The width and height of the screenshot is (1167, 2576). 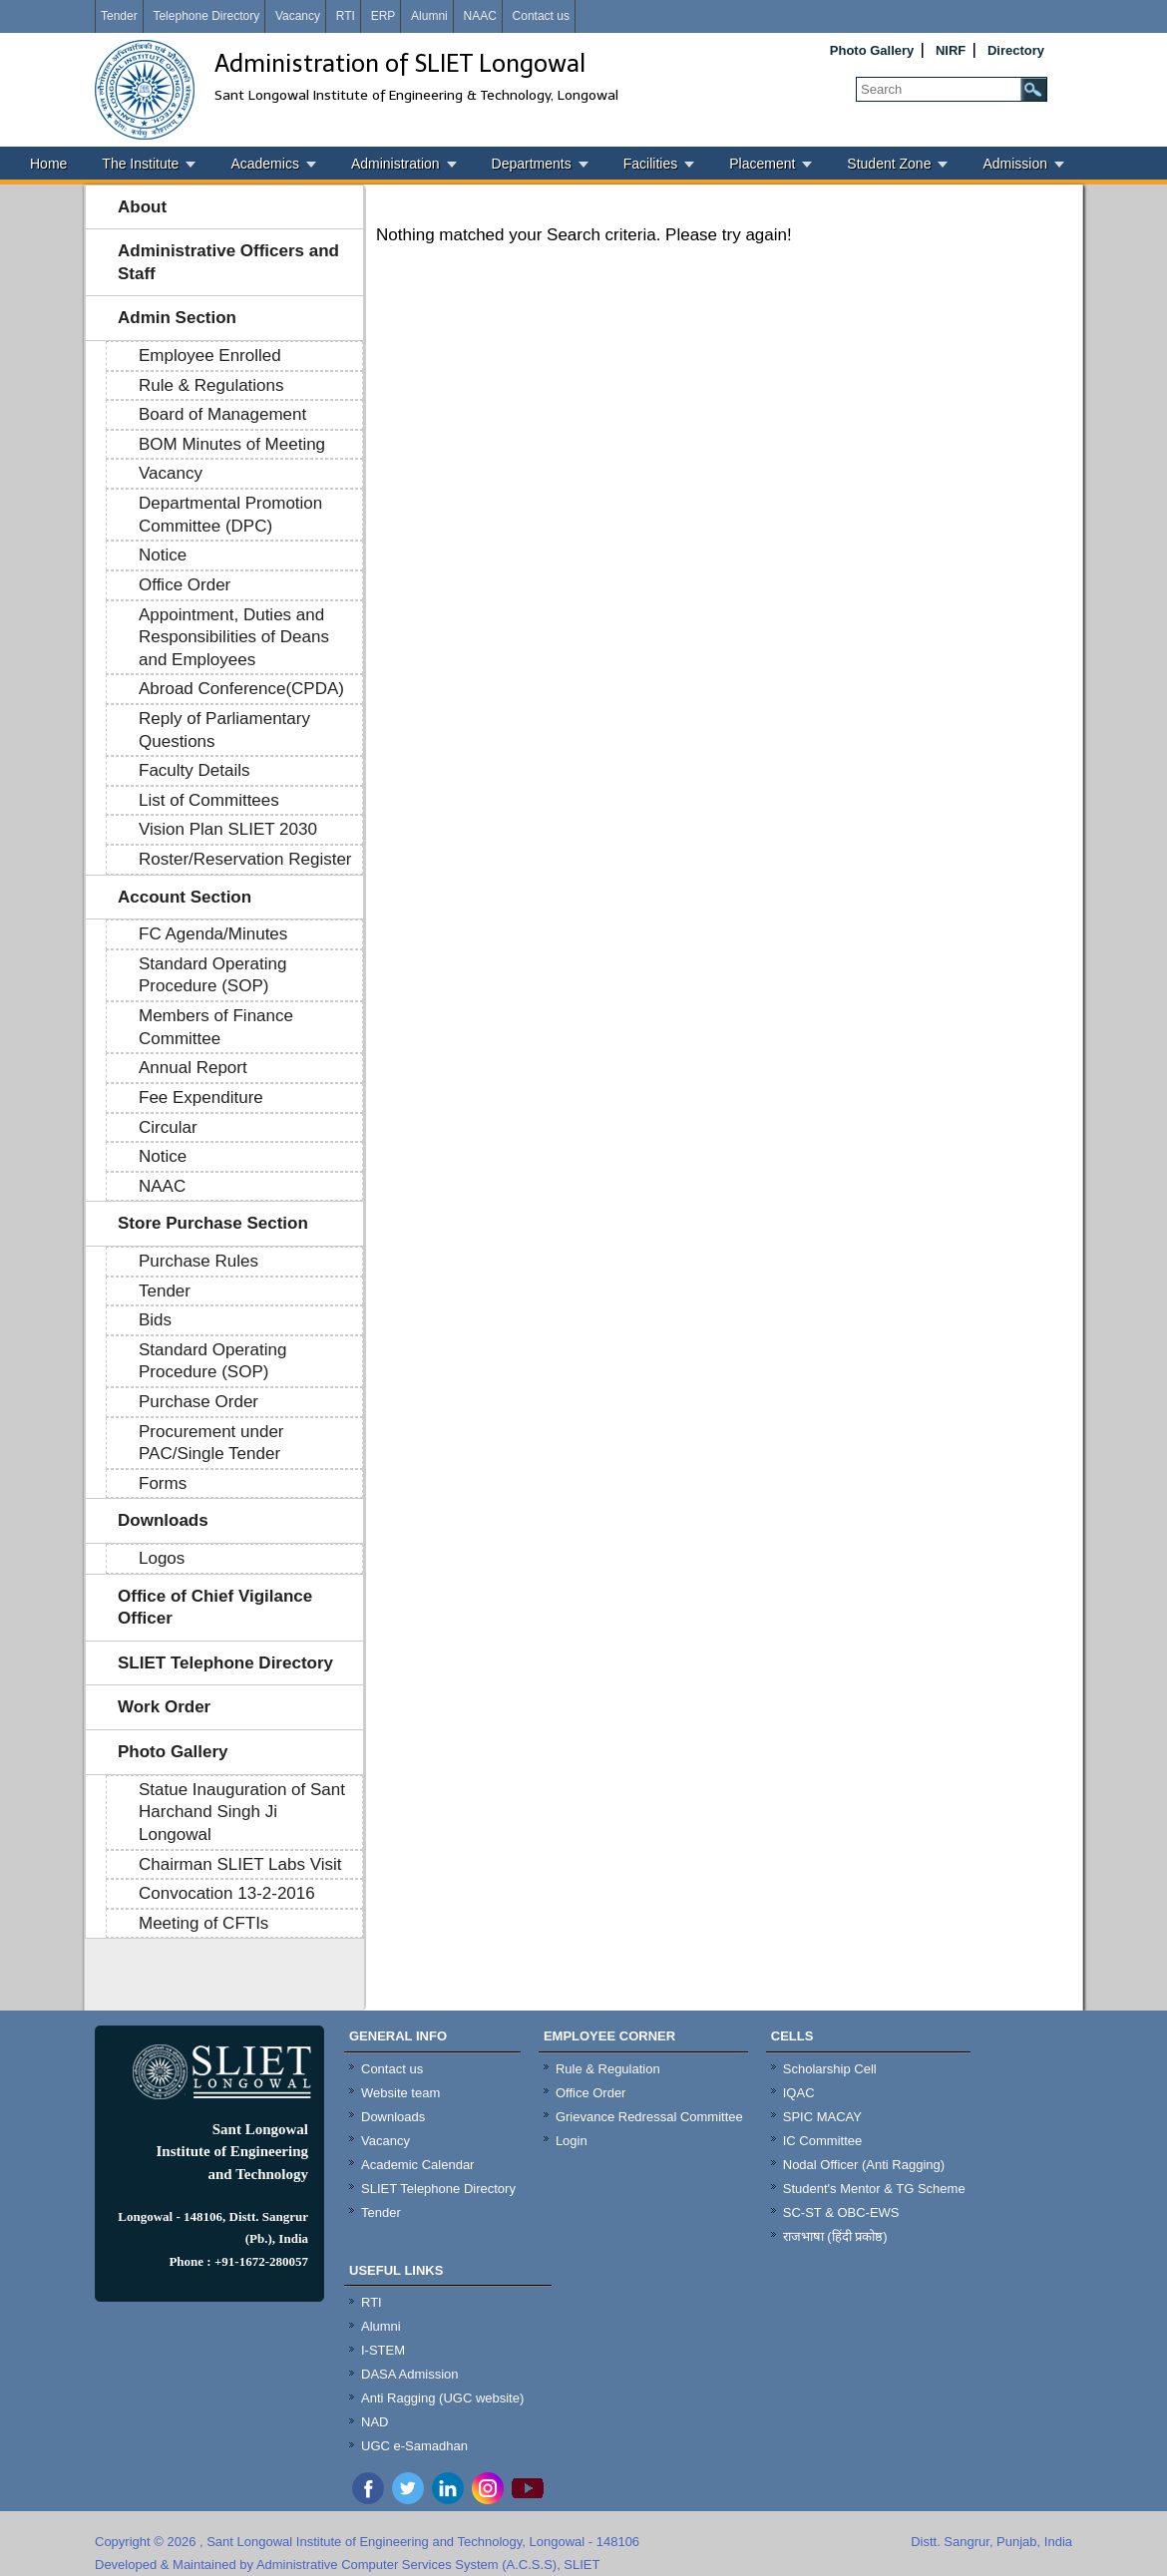 What do you see at coordinates (841, 2212) in the screenshot?
I see `SC-ST & OBC-EWS` at bounding box center [841, 2212].